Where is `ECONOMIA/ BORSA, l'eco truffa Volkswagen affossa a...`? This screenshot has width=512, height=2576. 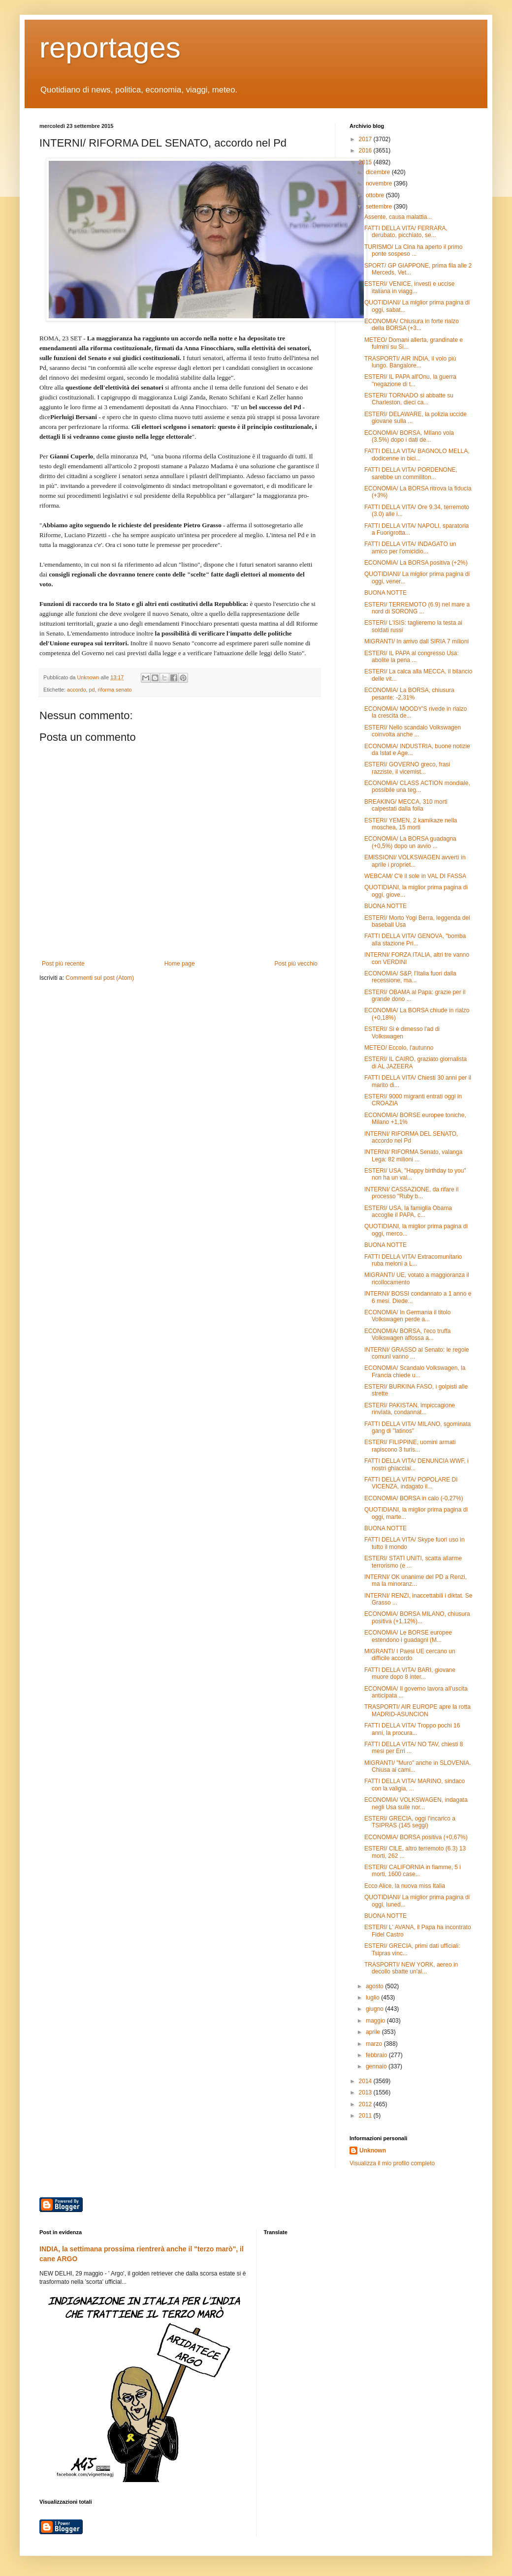 ECONOMIA/ BORSA, l'eco truffa Volkswagen affossa a... is located at coordinates (407, 1334).